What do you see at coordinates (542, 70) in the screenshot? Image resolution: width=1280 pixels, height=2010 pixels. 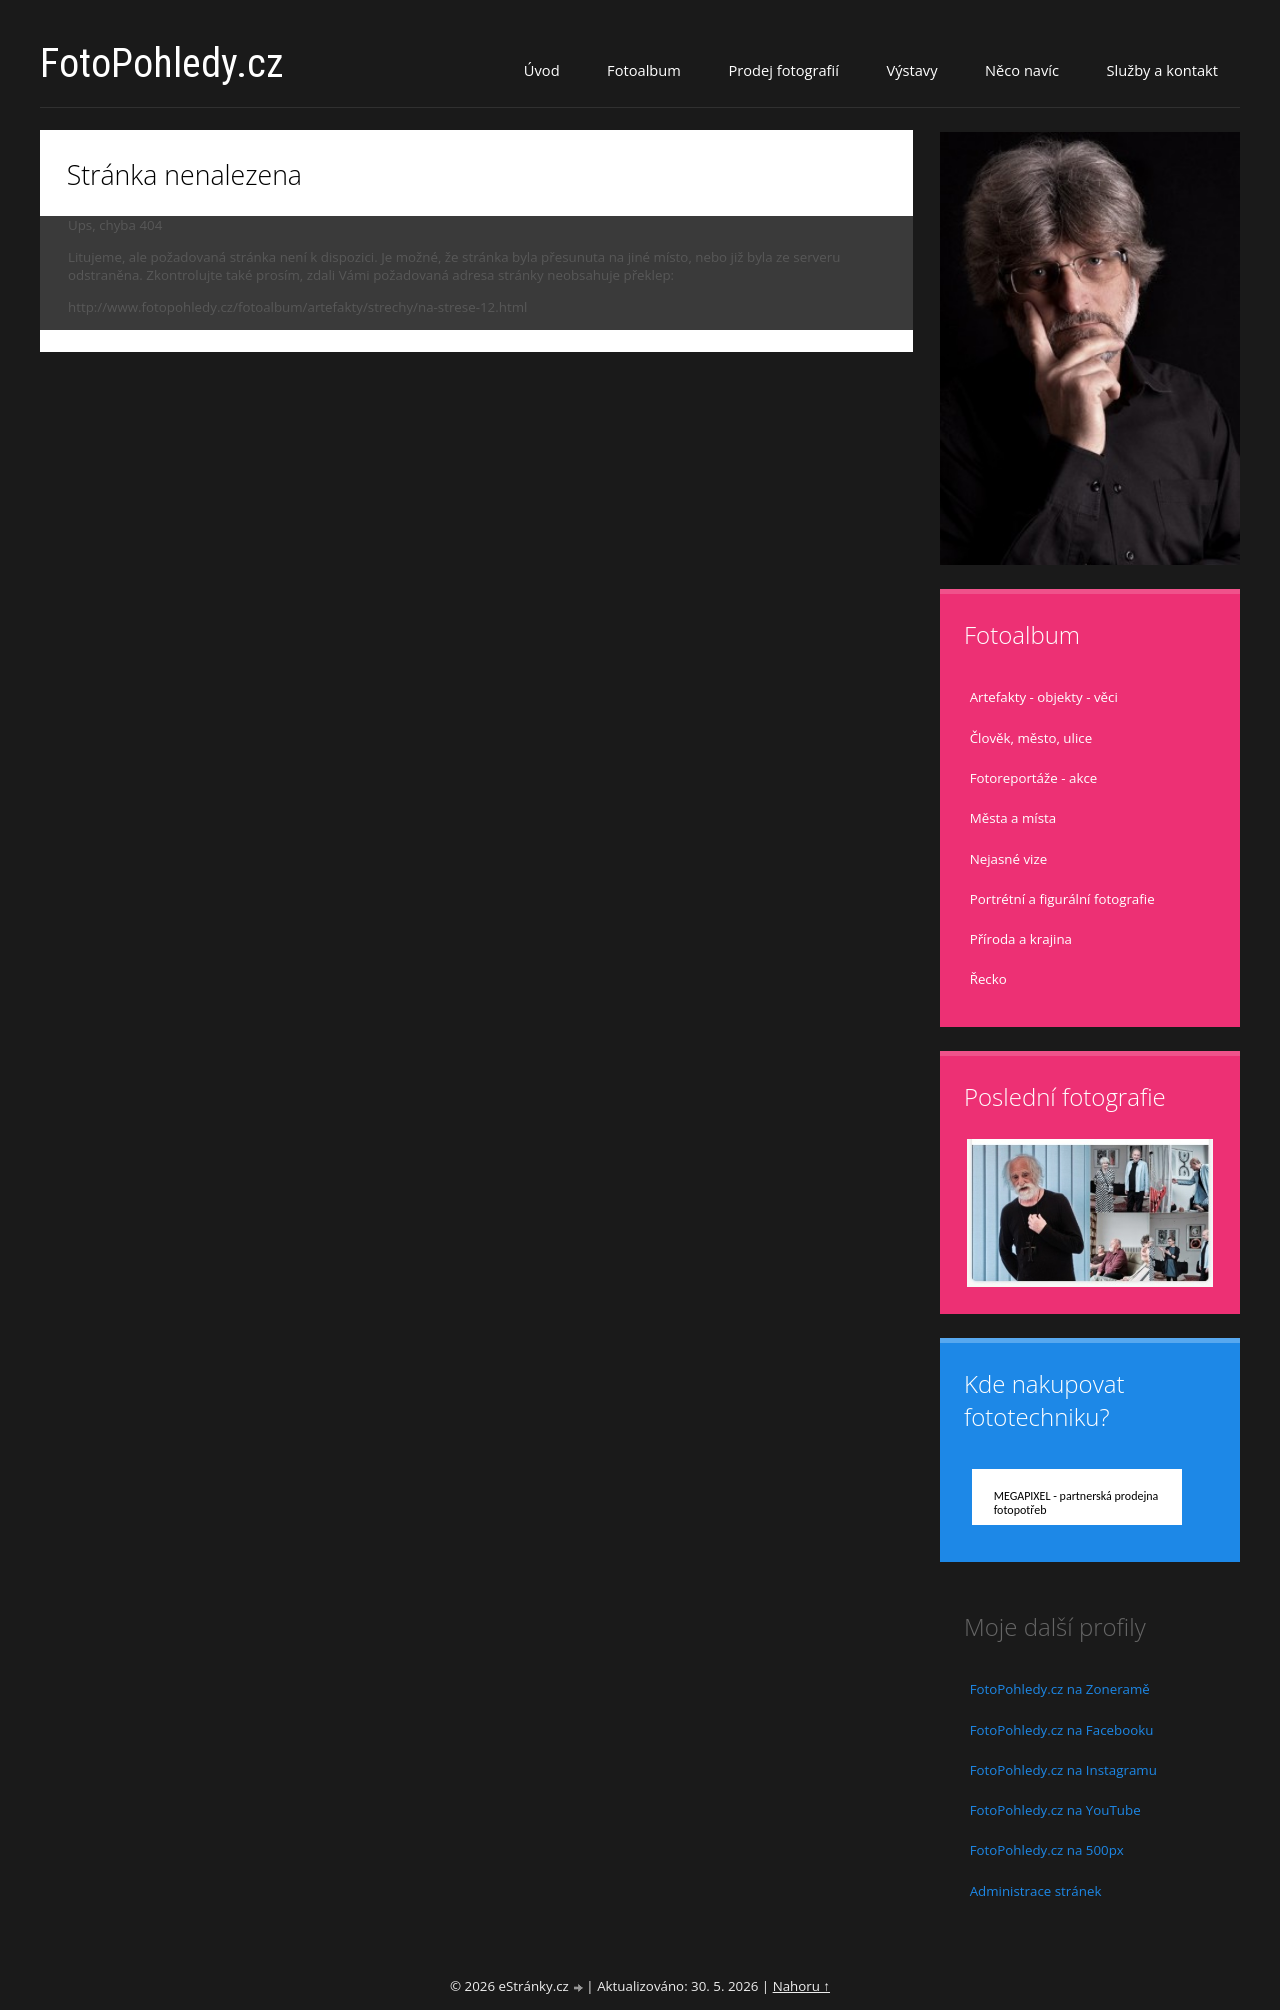 I see `Úvod` at bounding box center [542, 70].